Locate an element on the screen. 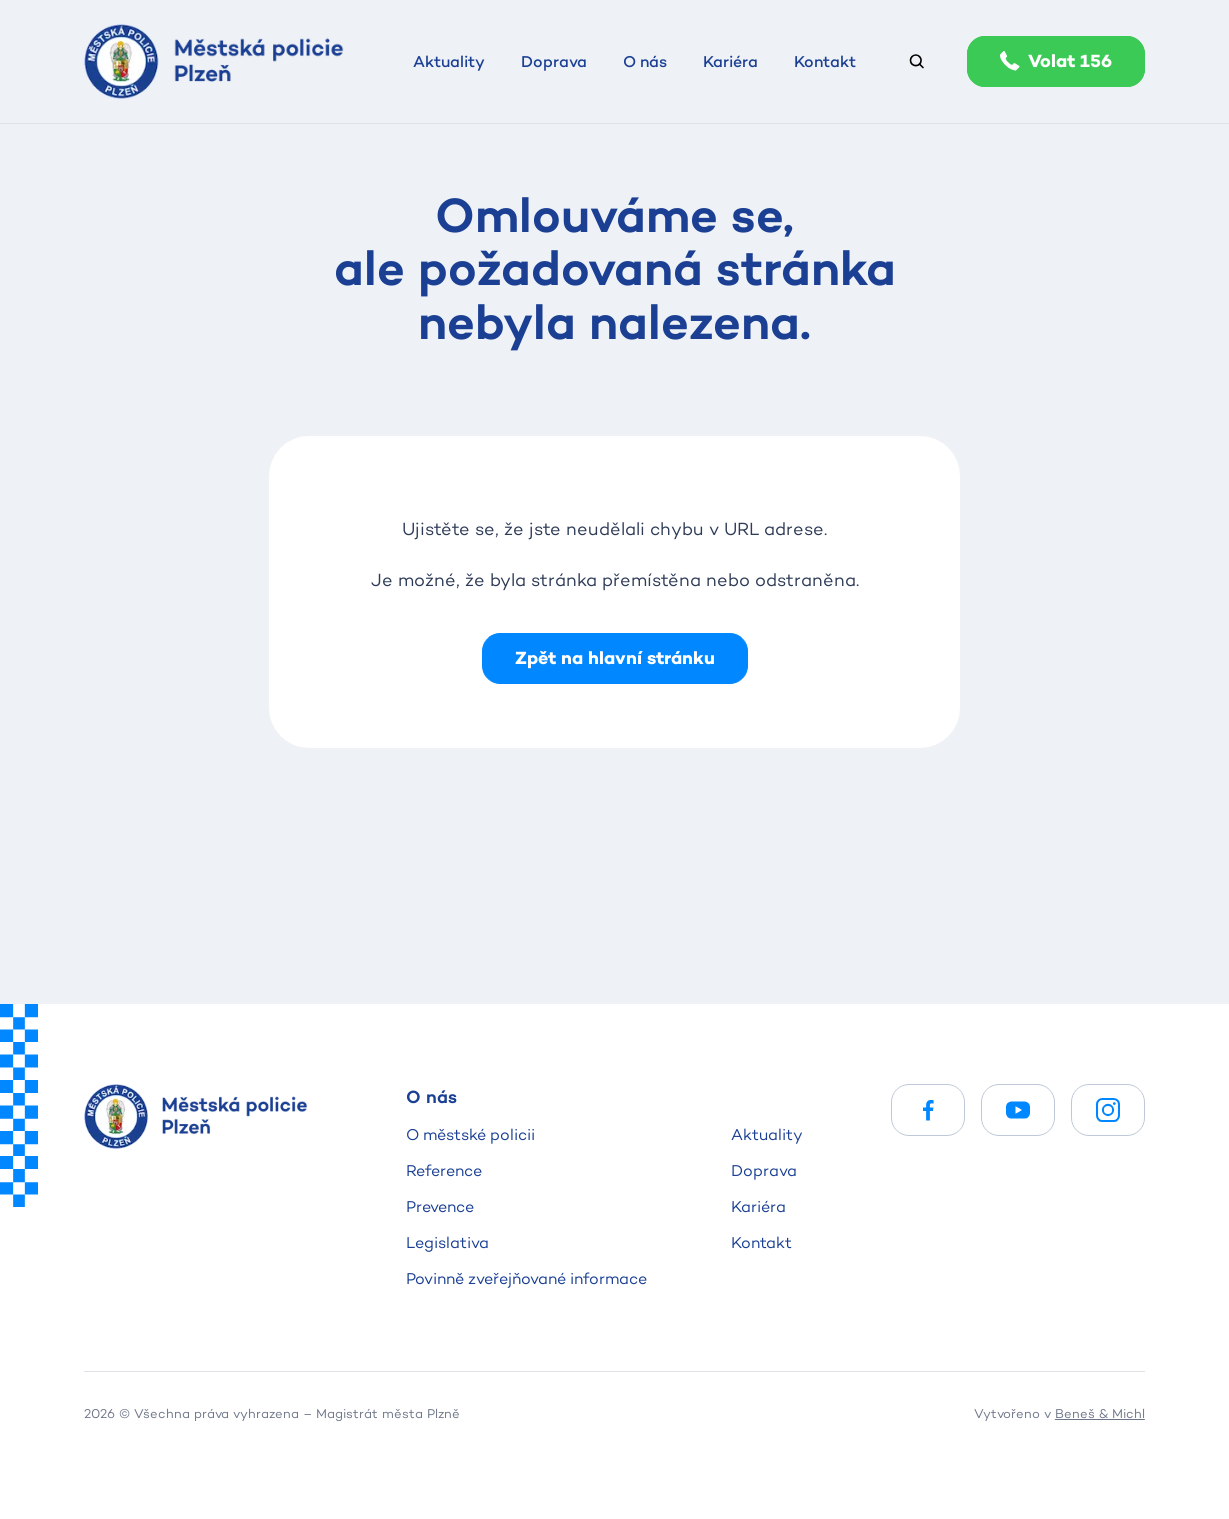 Image resolution: width=1229 pixels, height=1519 pixels. Prevence is located at coordinates (440, 1206).